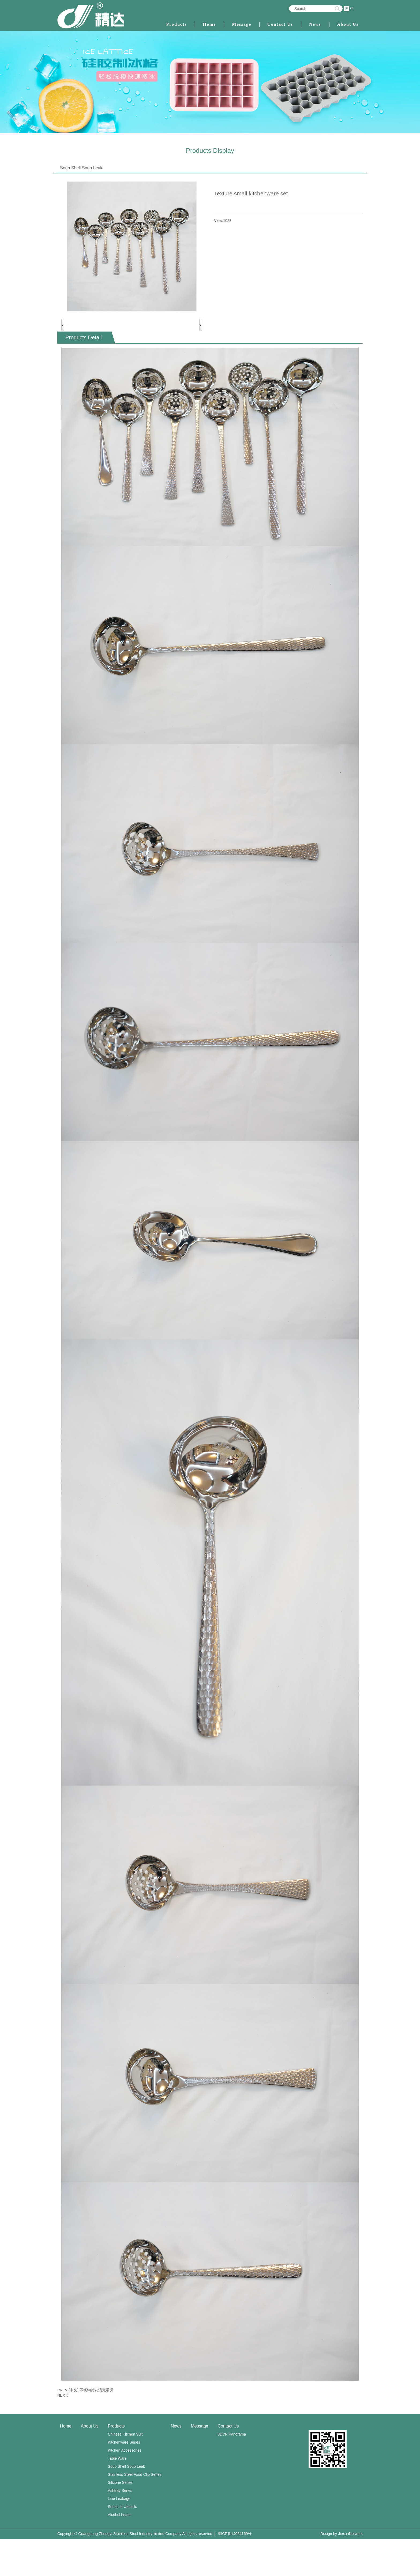  I want to click on Products, so click(176, 24).